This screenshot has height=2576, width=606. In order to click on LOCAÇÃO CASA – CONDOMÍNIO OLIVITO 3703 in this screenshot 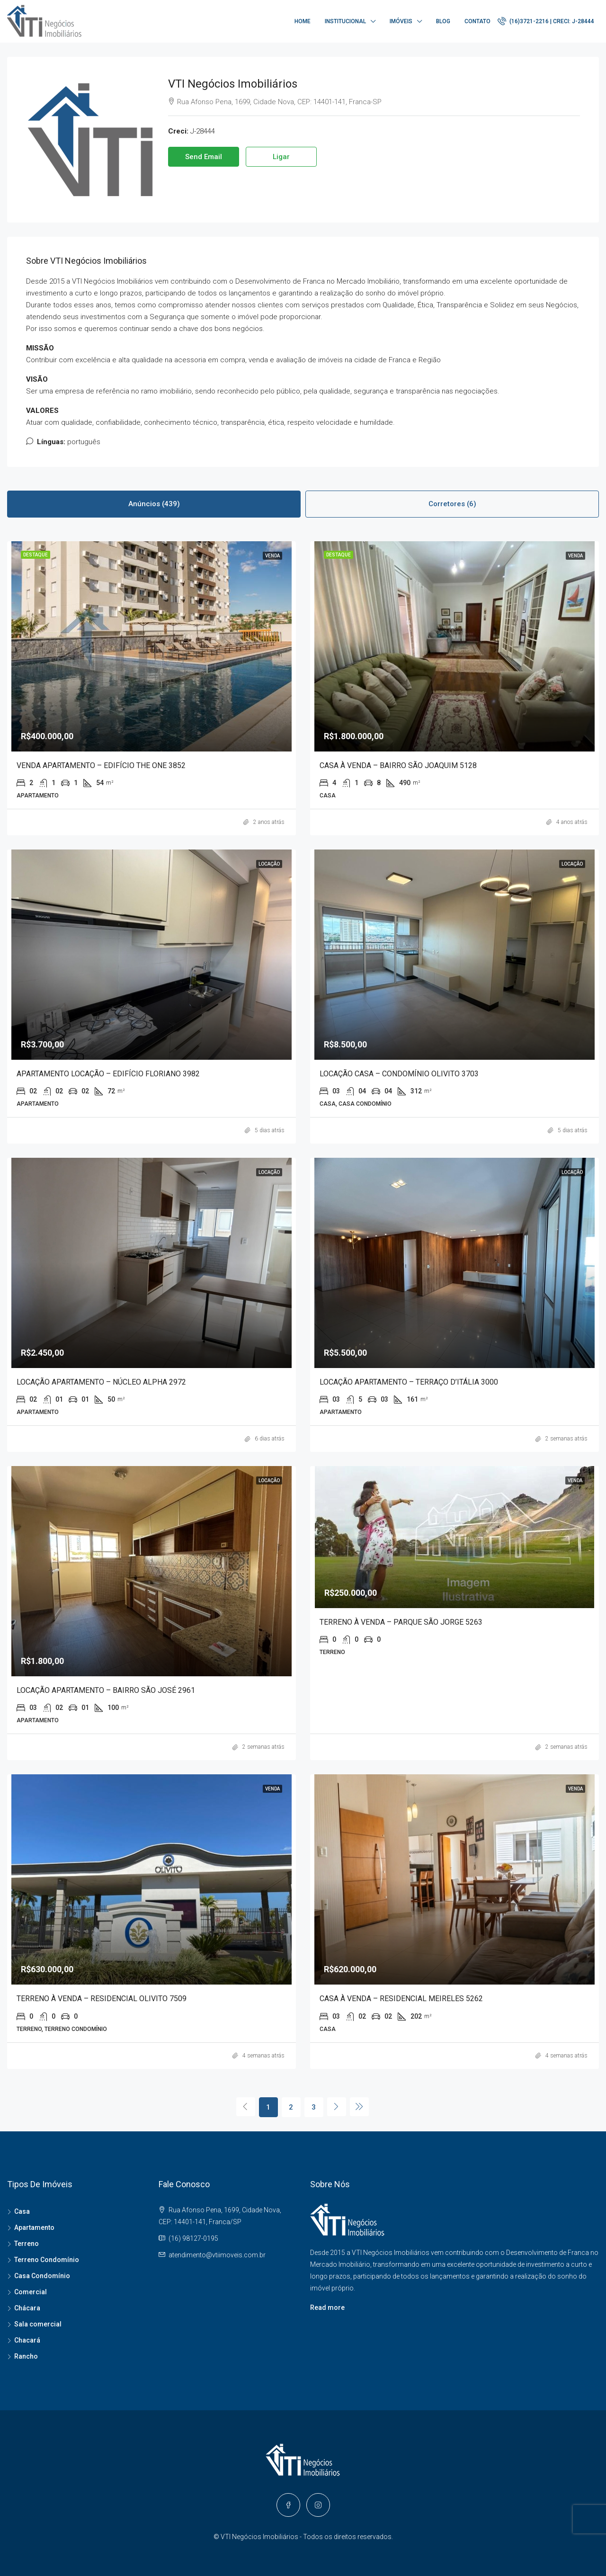, I will do `click(399, 1073)`.